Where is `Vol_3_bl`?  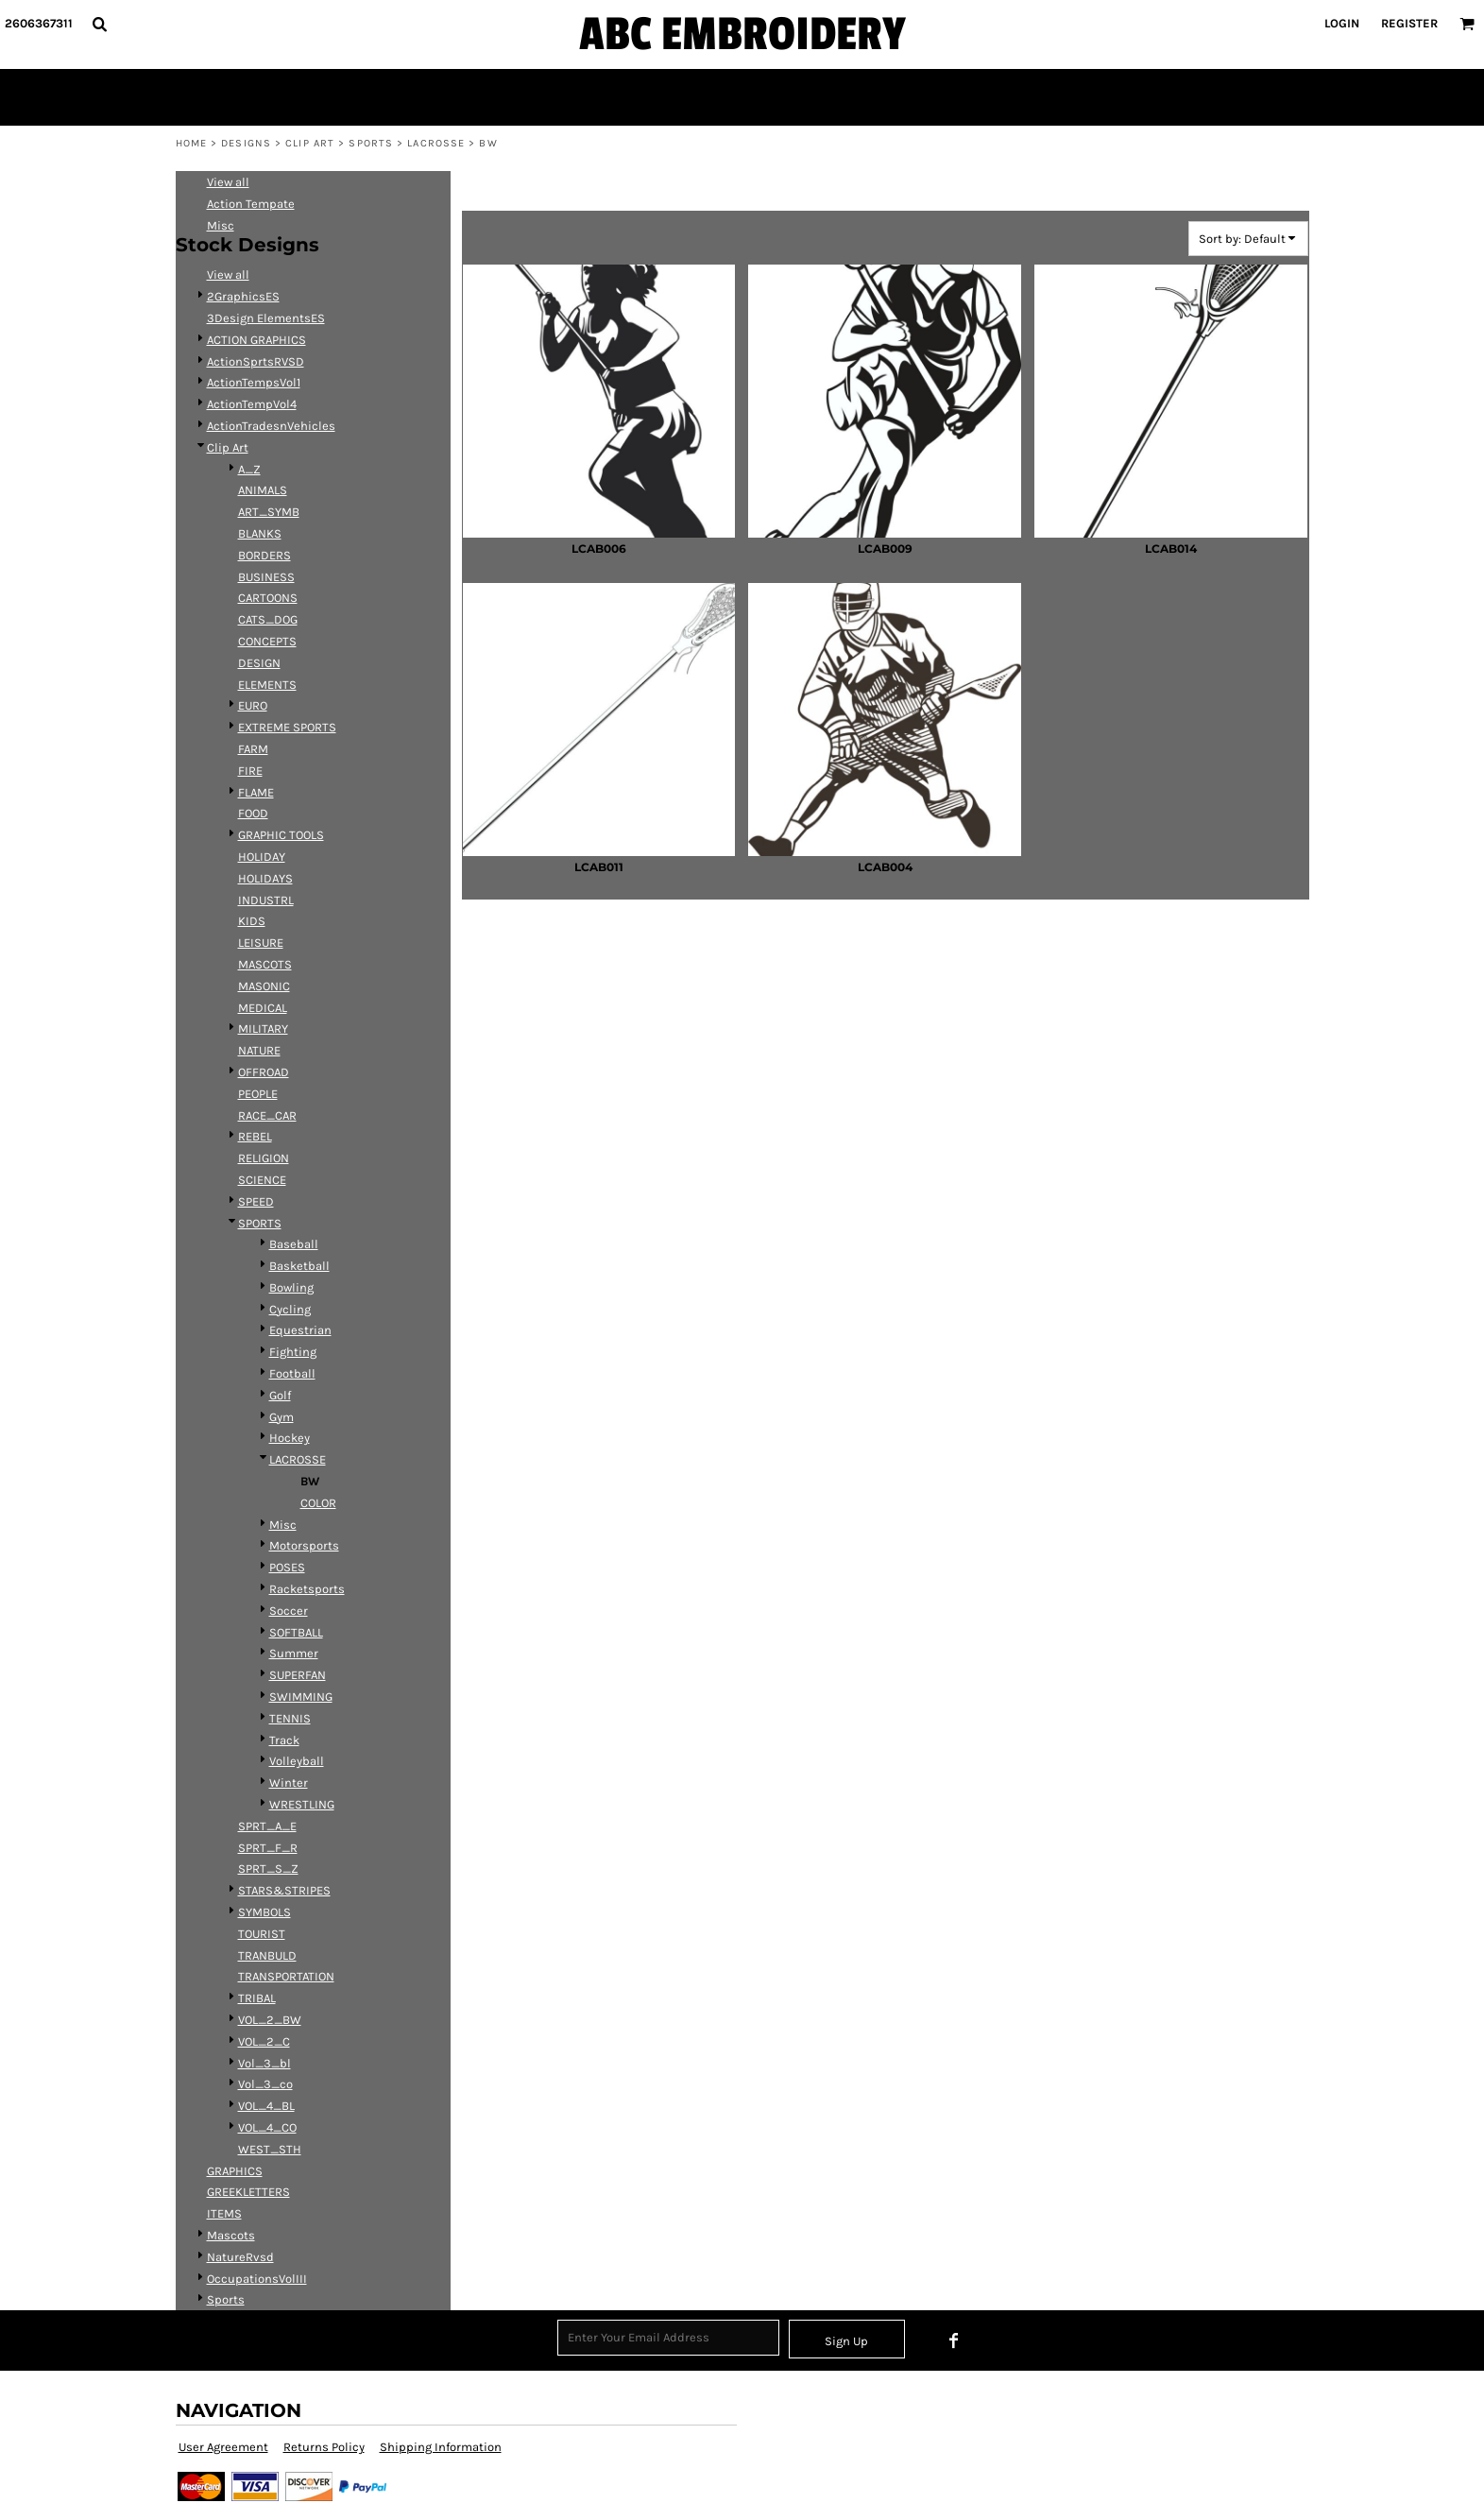 Vol_3_bl is located at coordinates (264, 2063).